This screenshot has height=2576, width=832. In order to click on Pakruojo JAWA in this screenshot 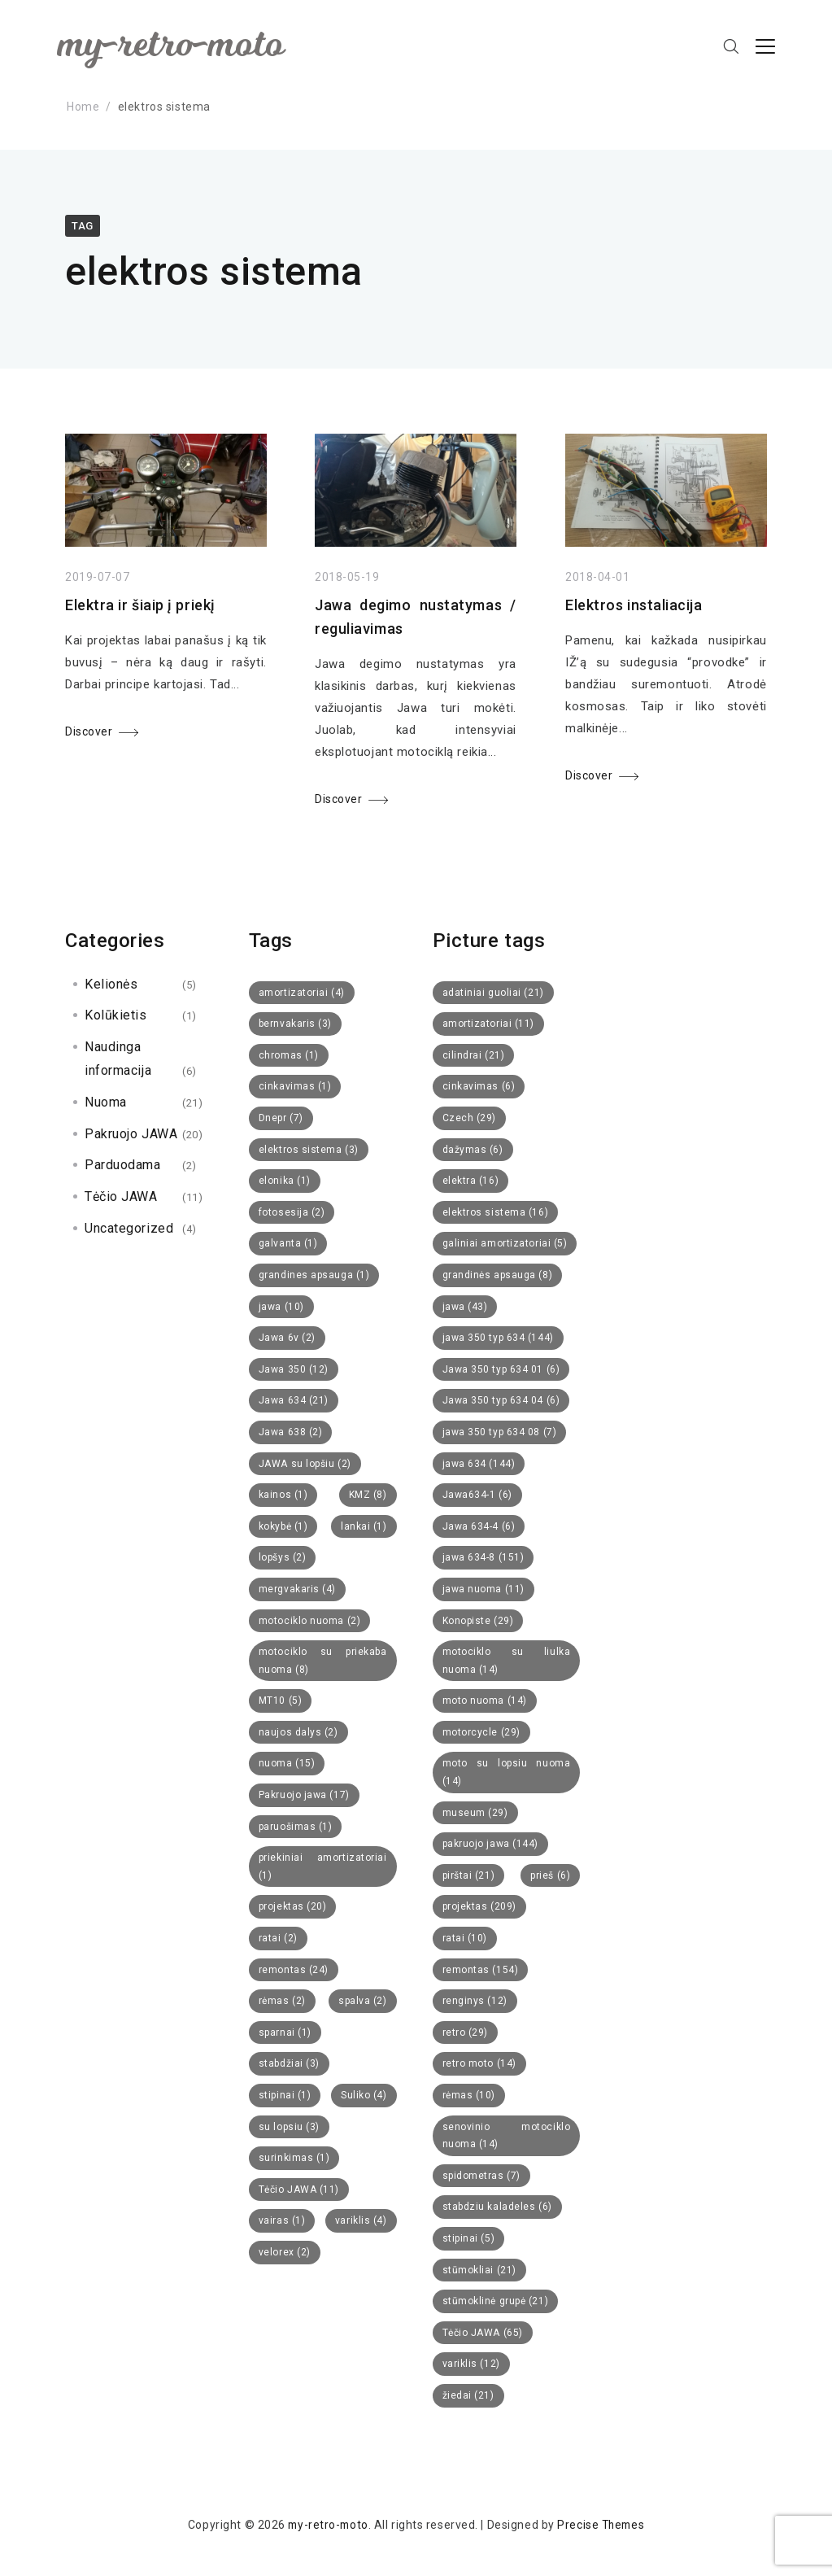, I will do `click(131, 1134)`.